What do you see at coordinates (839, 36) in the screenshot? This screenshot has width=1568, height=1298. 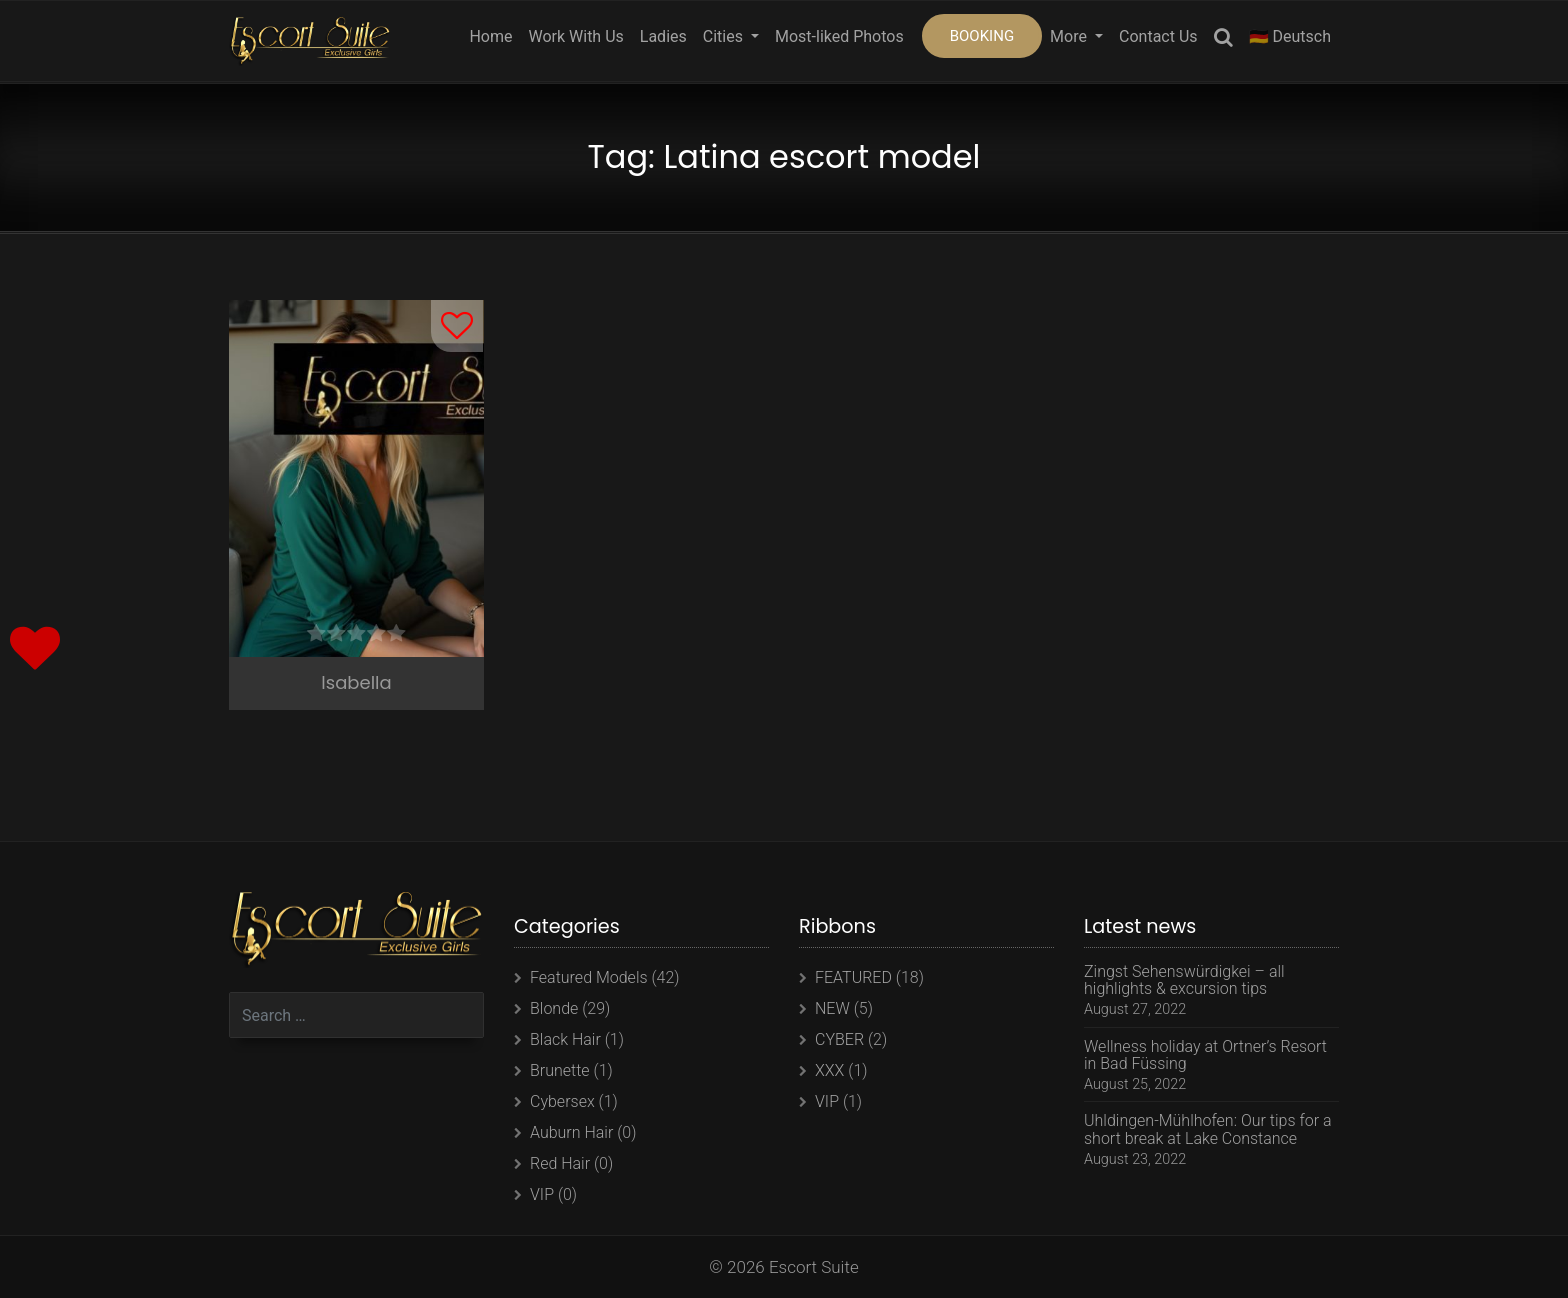 I see `Most-liked Photos` at bounding box center [839, 36].